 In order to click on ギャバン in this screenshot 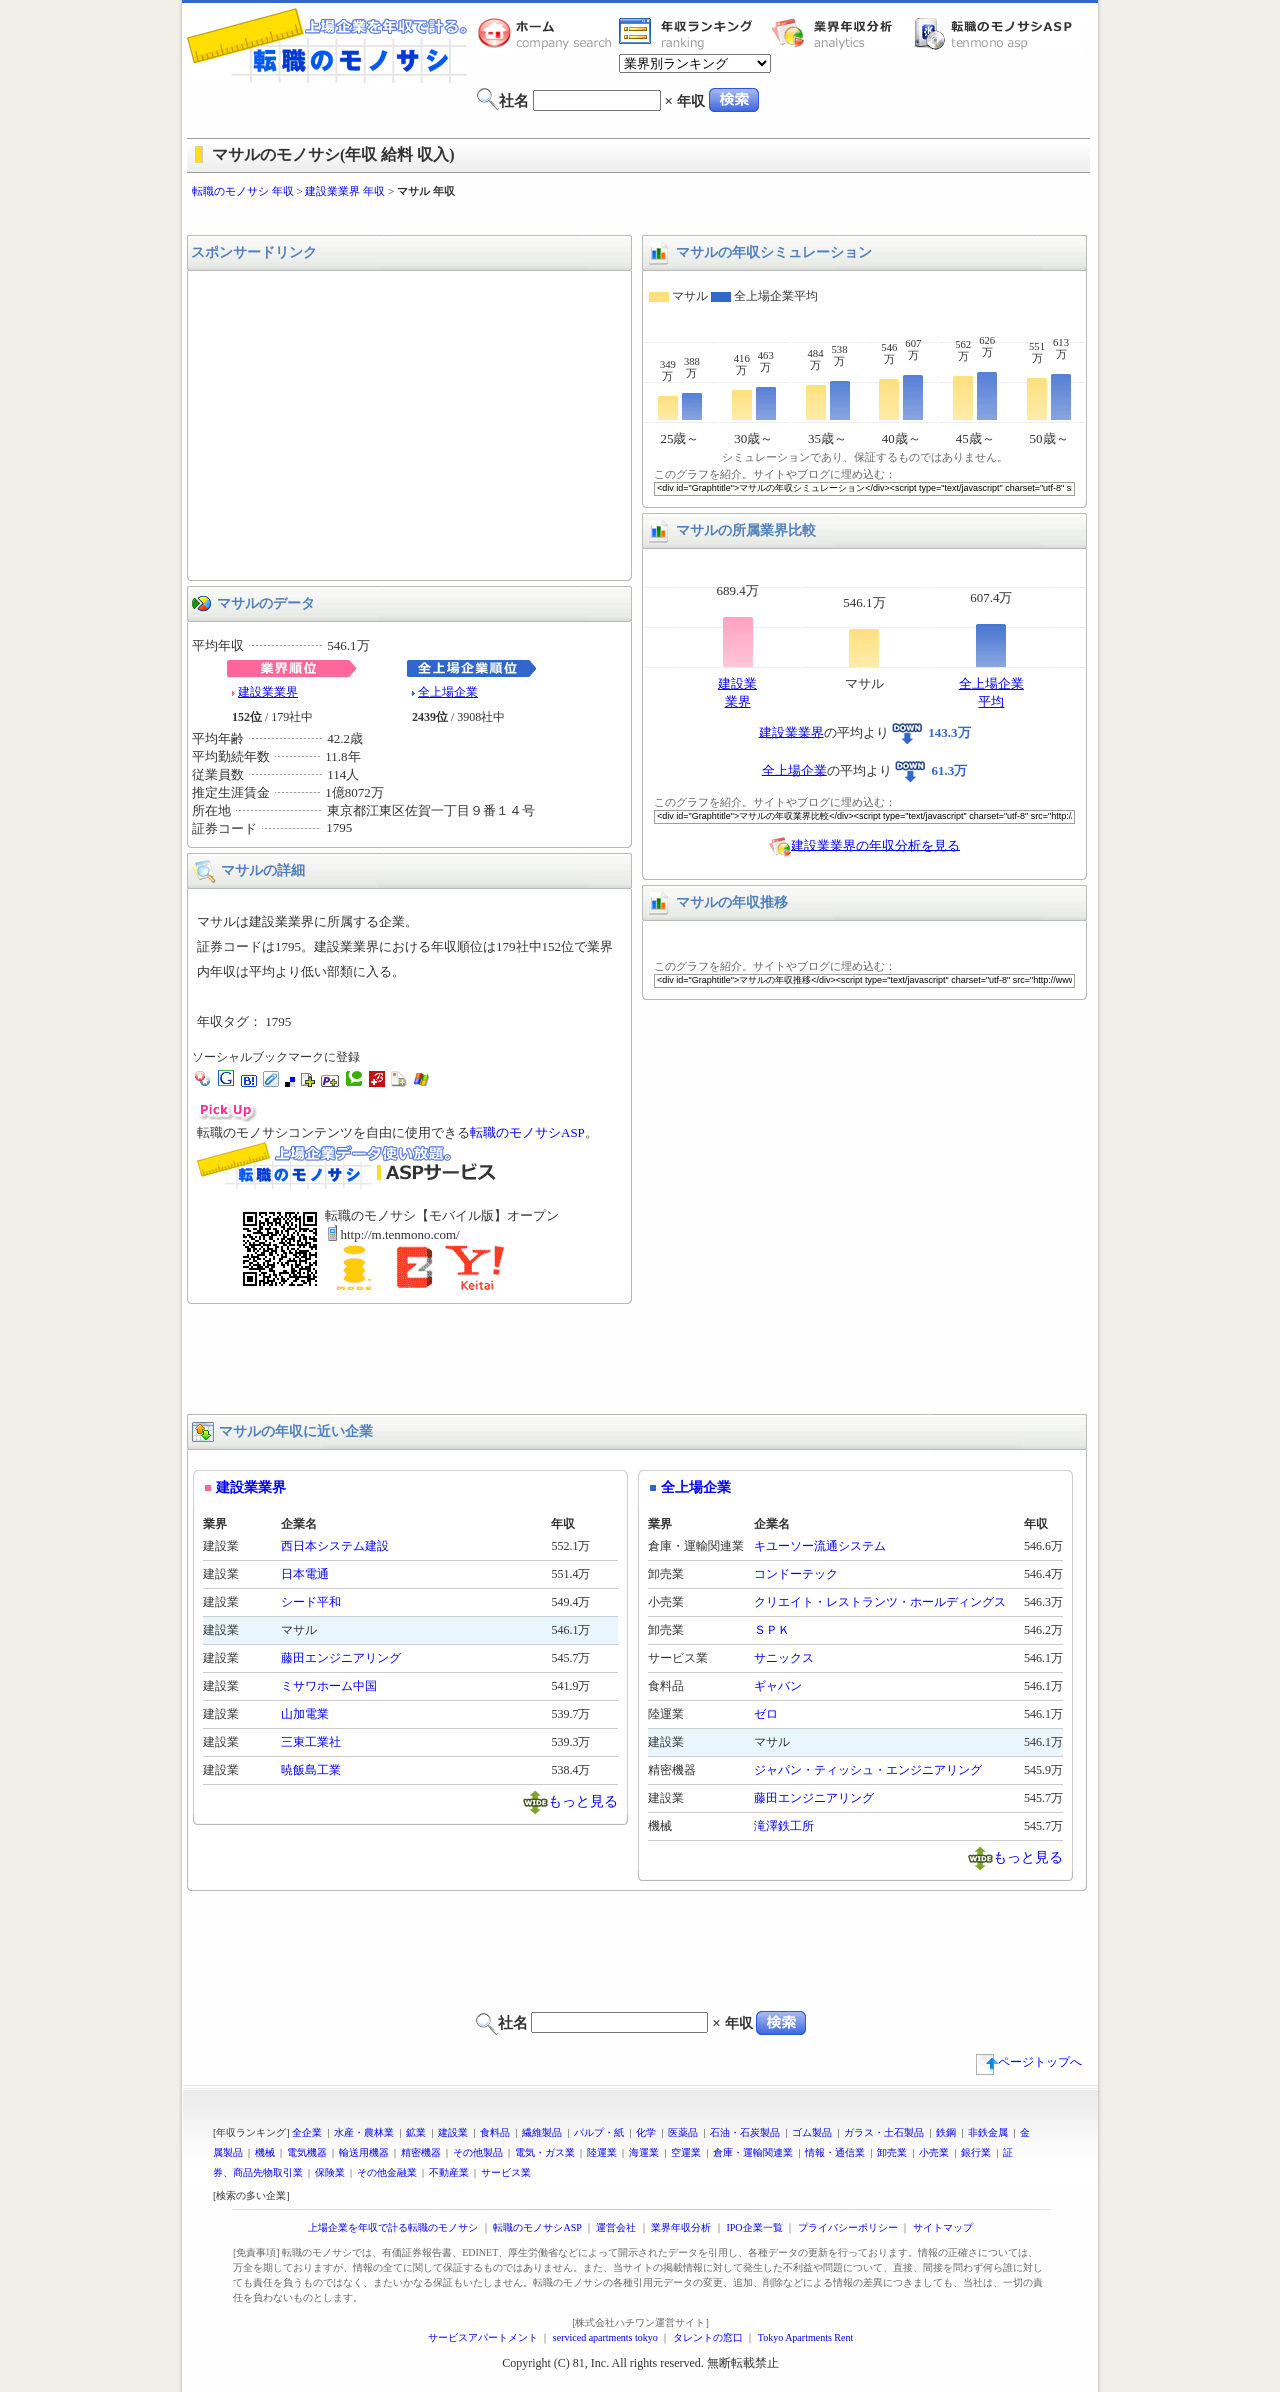, I will do `click(778, 1686)`.